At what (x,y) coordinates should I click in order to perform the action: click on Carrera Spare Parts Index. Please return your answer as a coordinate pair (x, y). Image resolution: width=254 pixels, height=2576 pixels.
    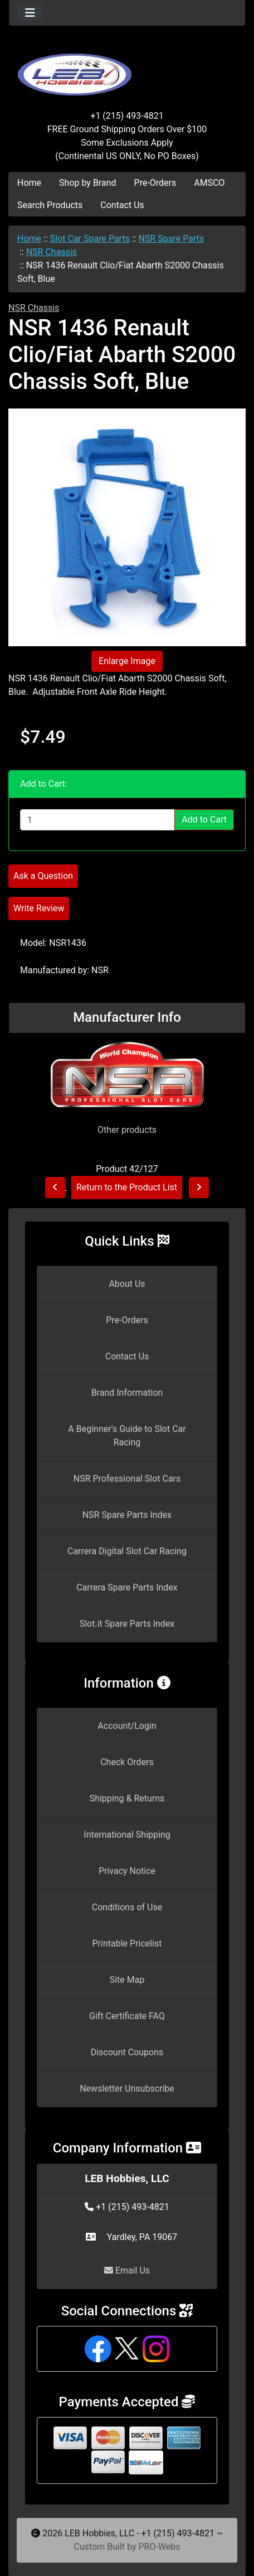
    Looking at the image, I should click on (127, 1587).